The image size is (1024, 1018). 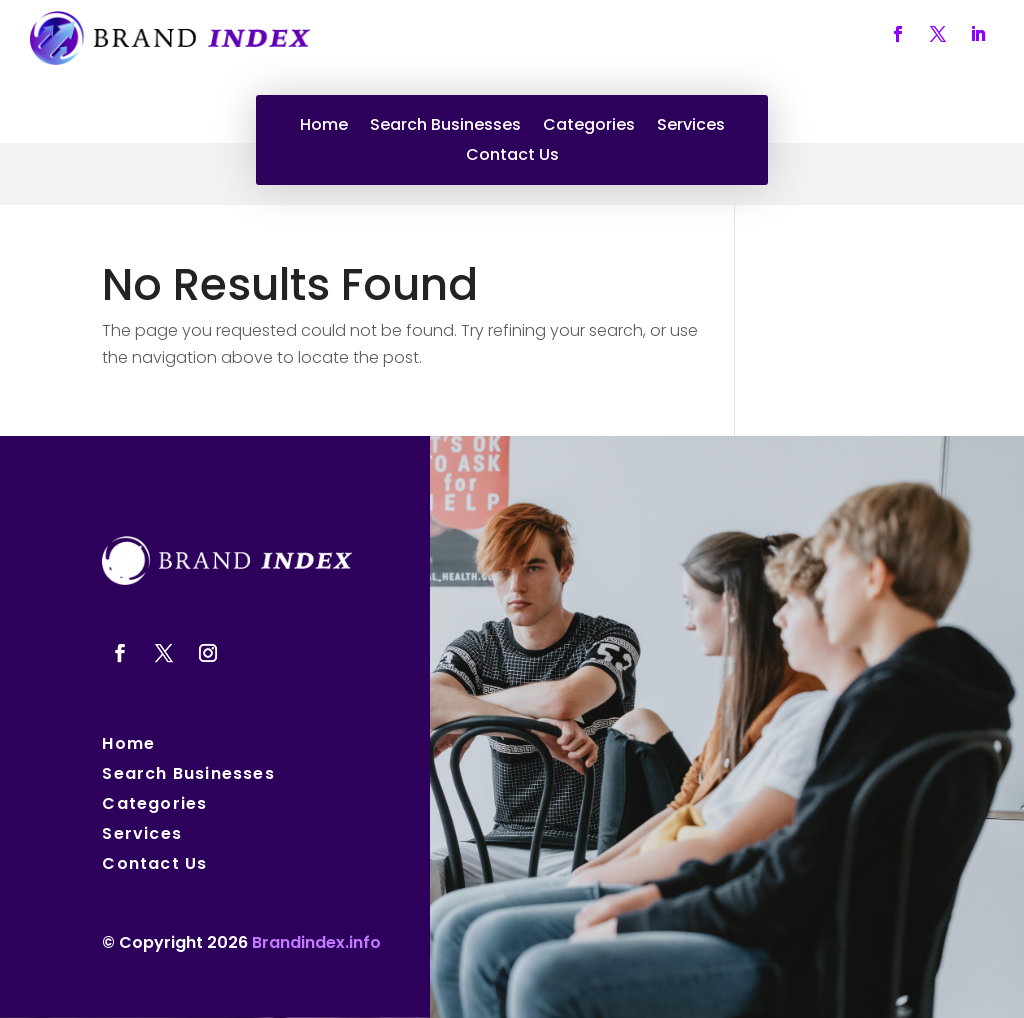 I want to click on Categories, so click(x=589, y=127).